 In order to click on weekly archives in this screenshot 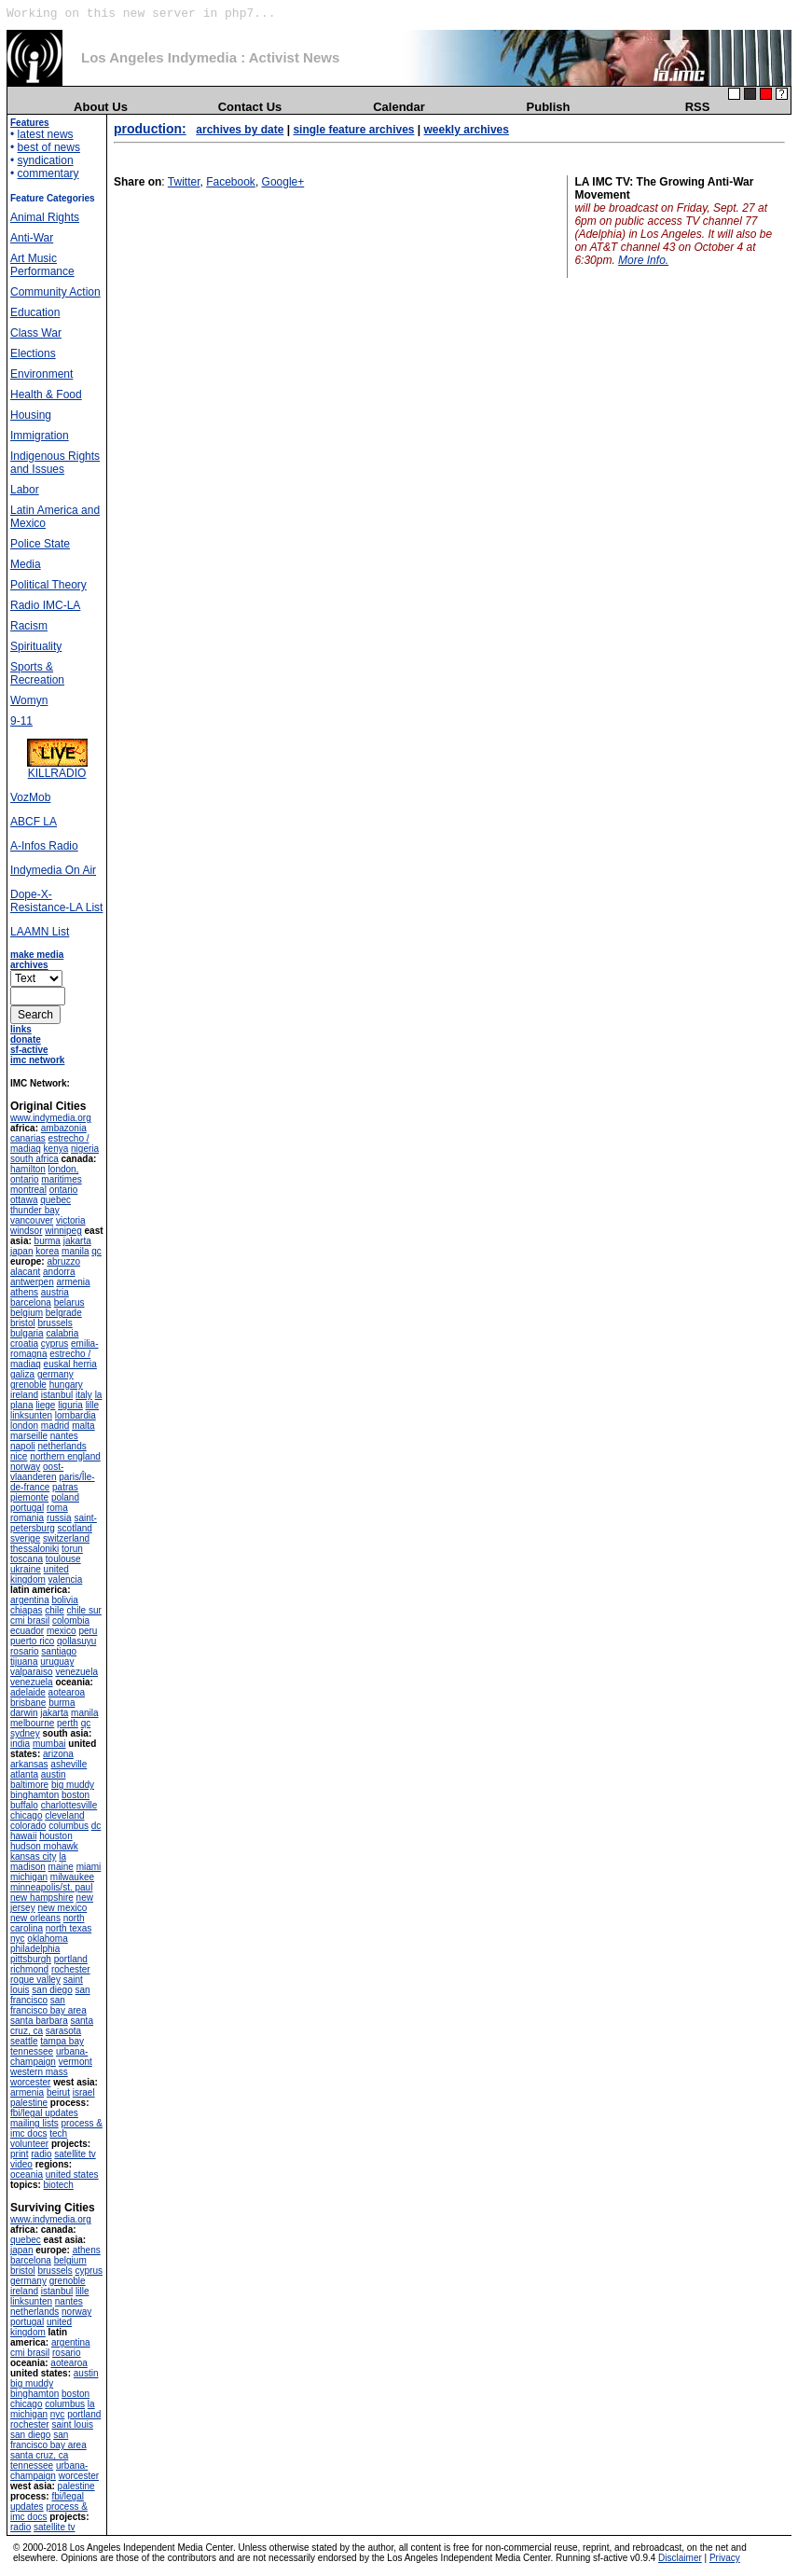, I will do `click(466, 129)`.